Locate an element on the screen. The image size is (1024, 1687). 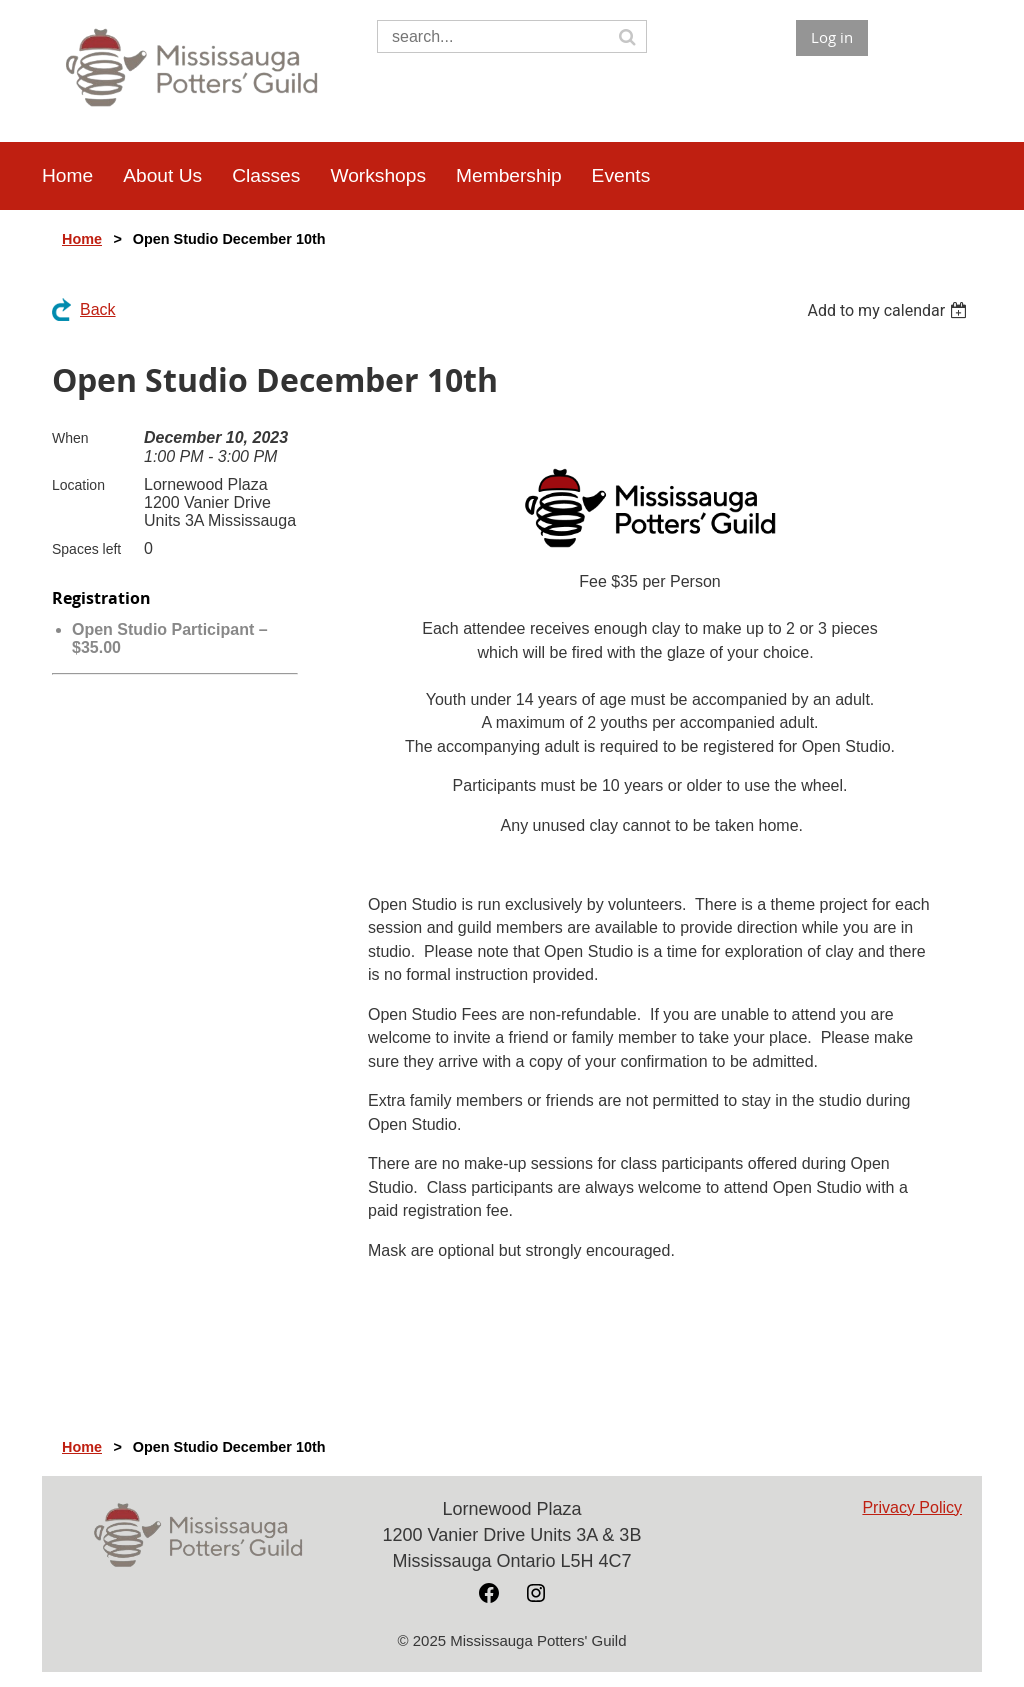
Location is located at coordinates (78, 485).